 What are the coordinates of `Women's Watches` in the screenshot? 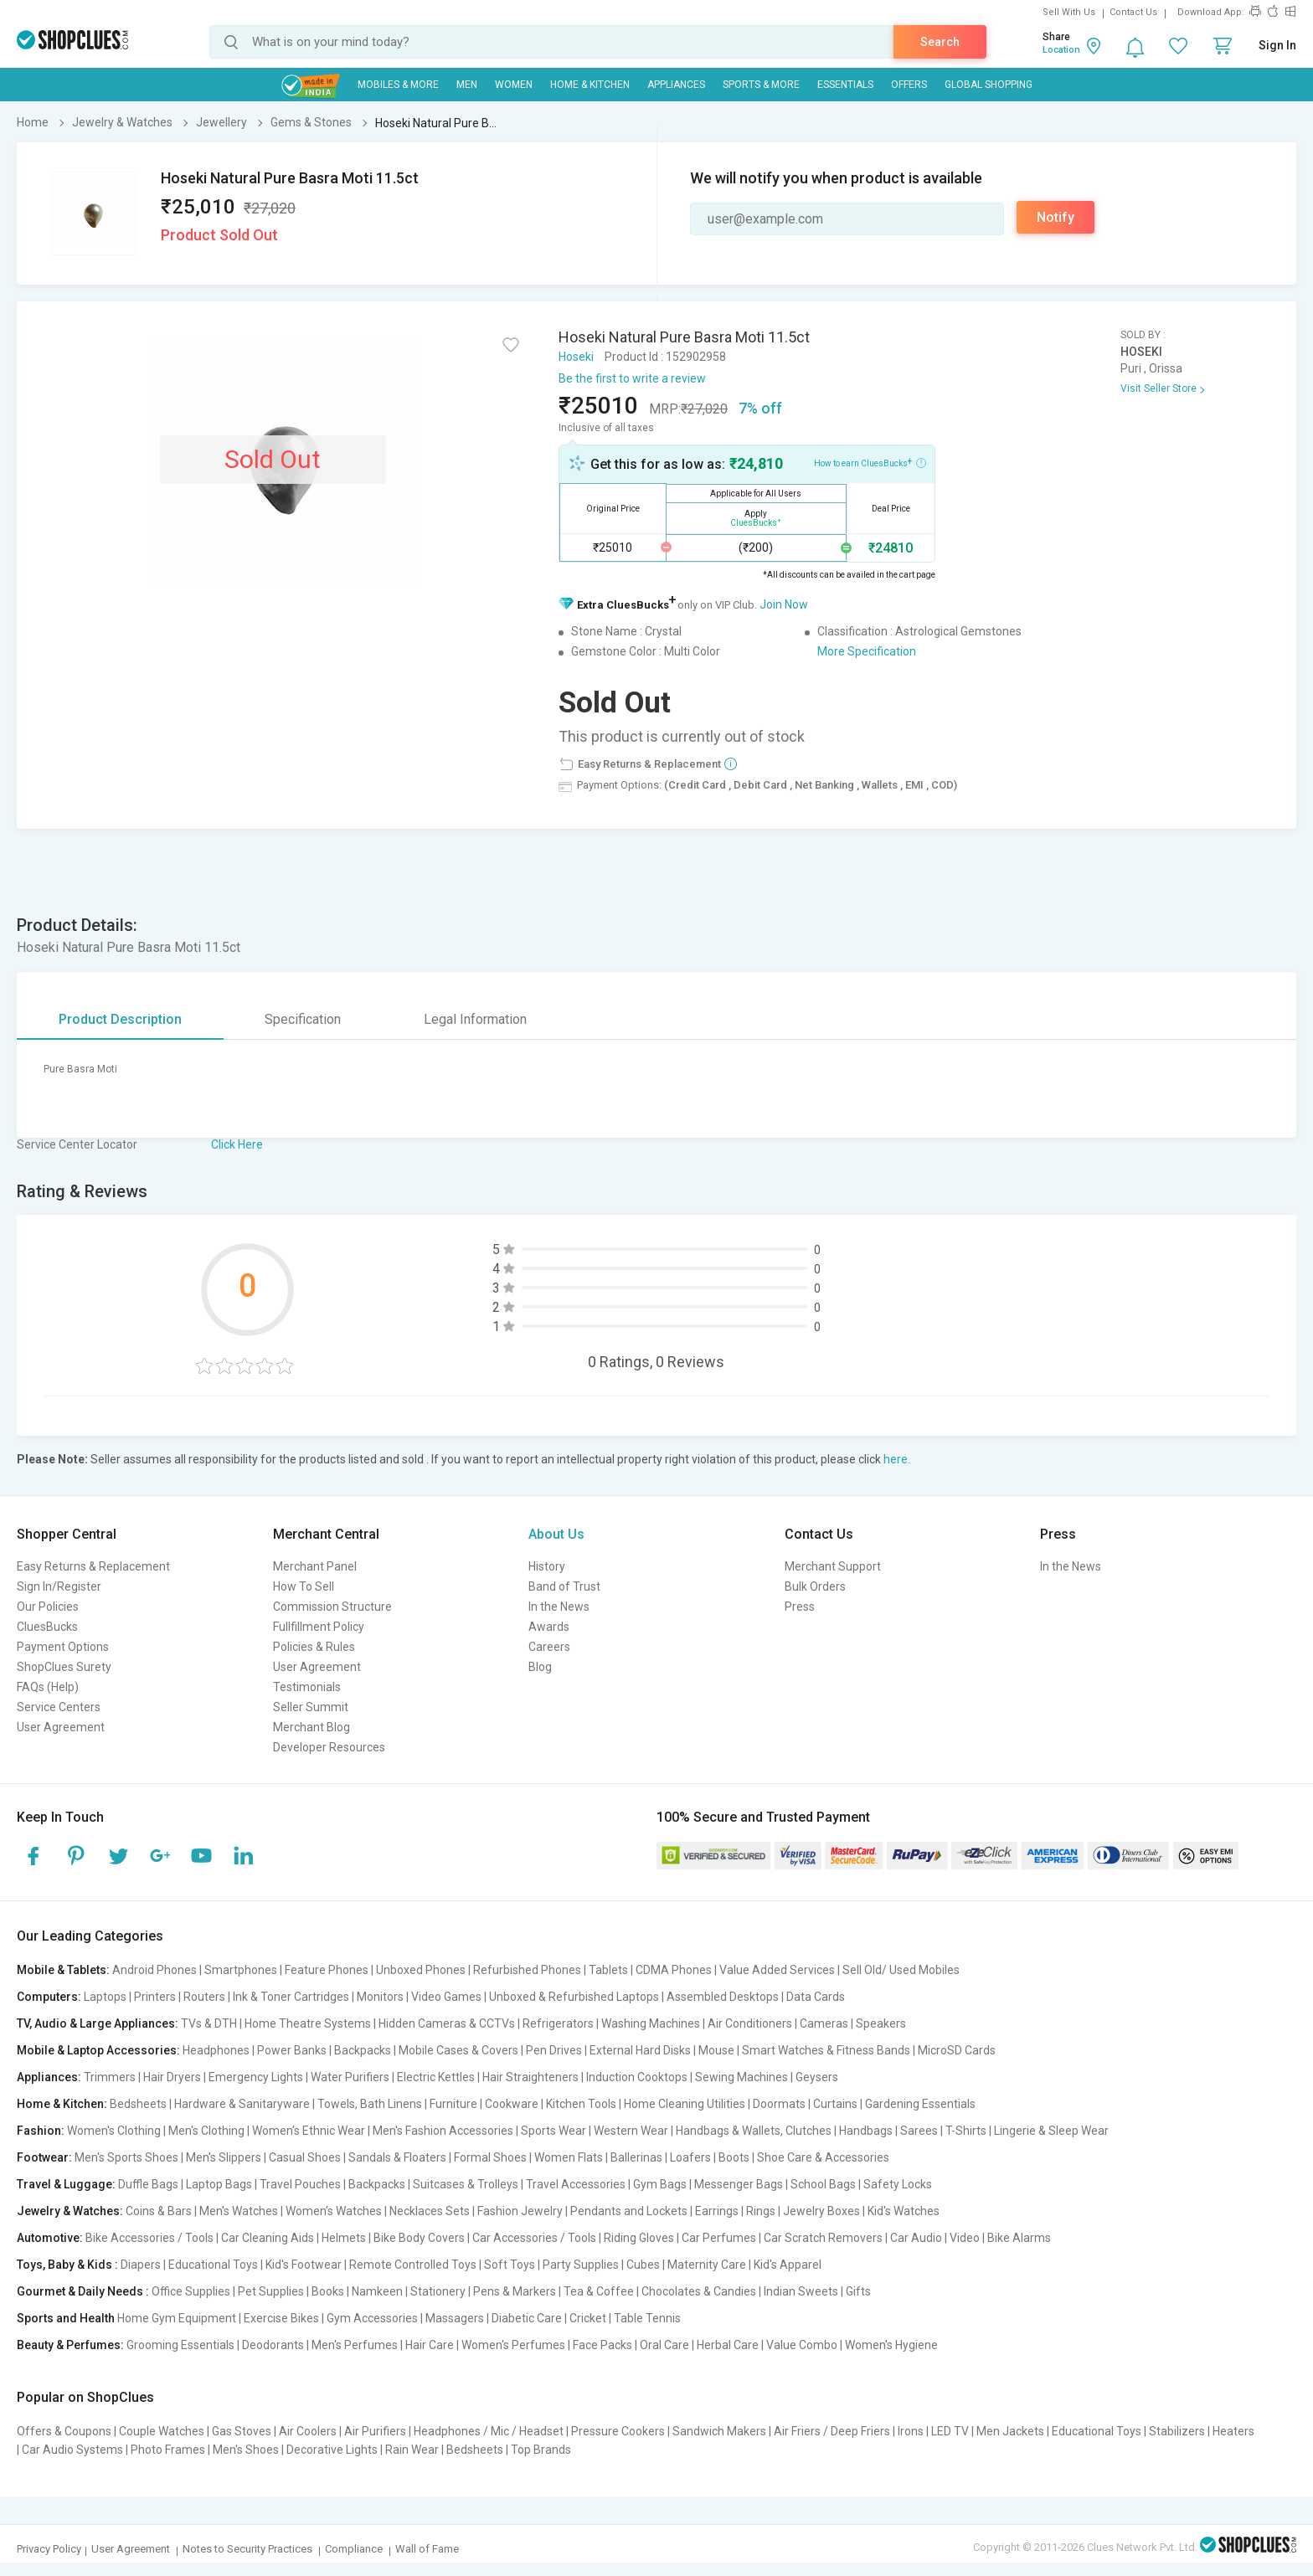 It's located at (334, 2211).